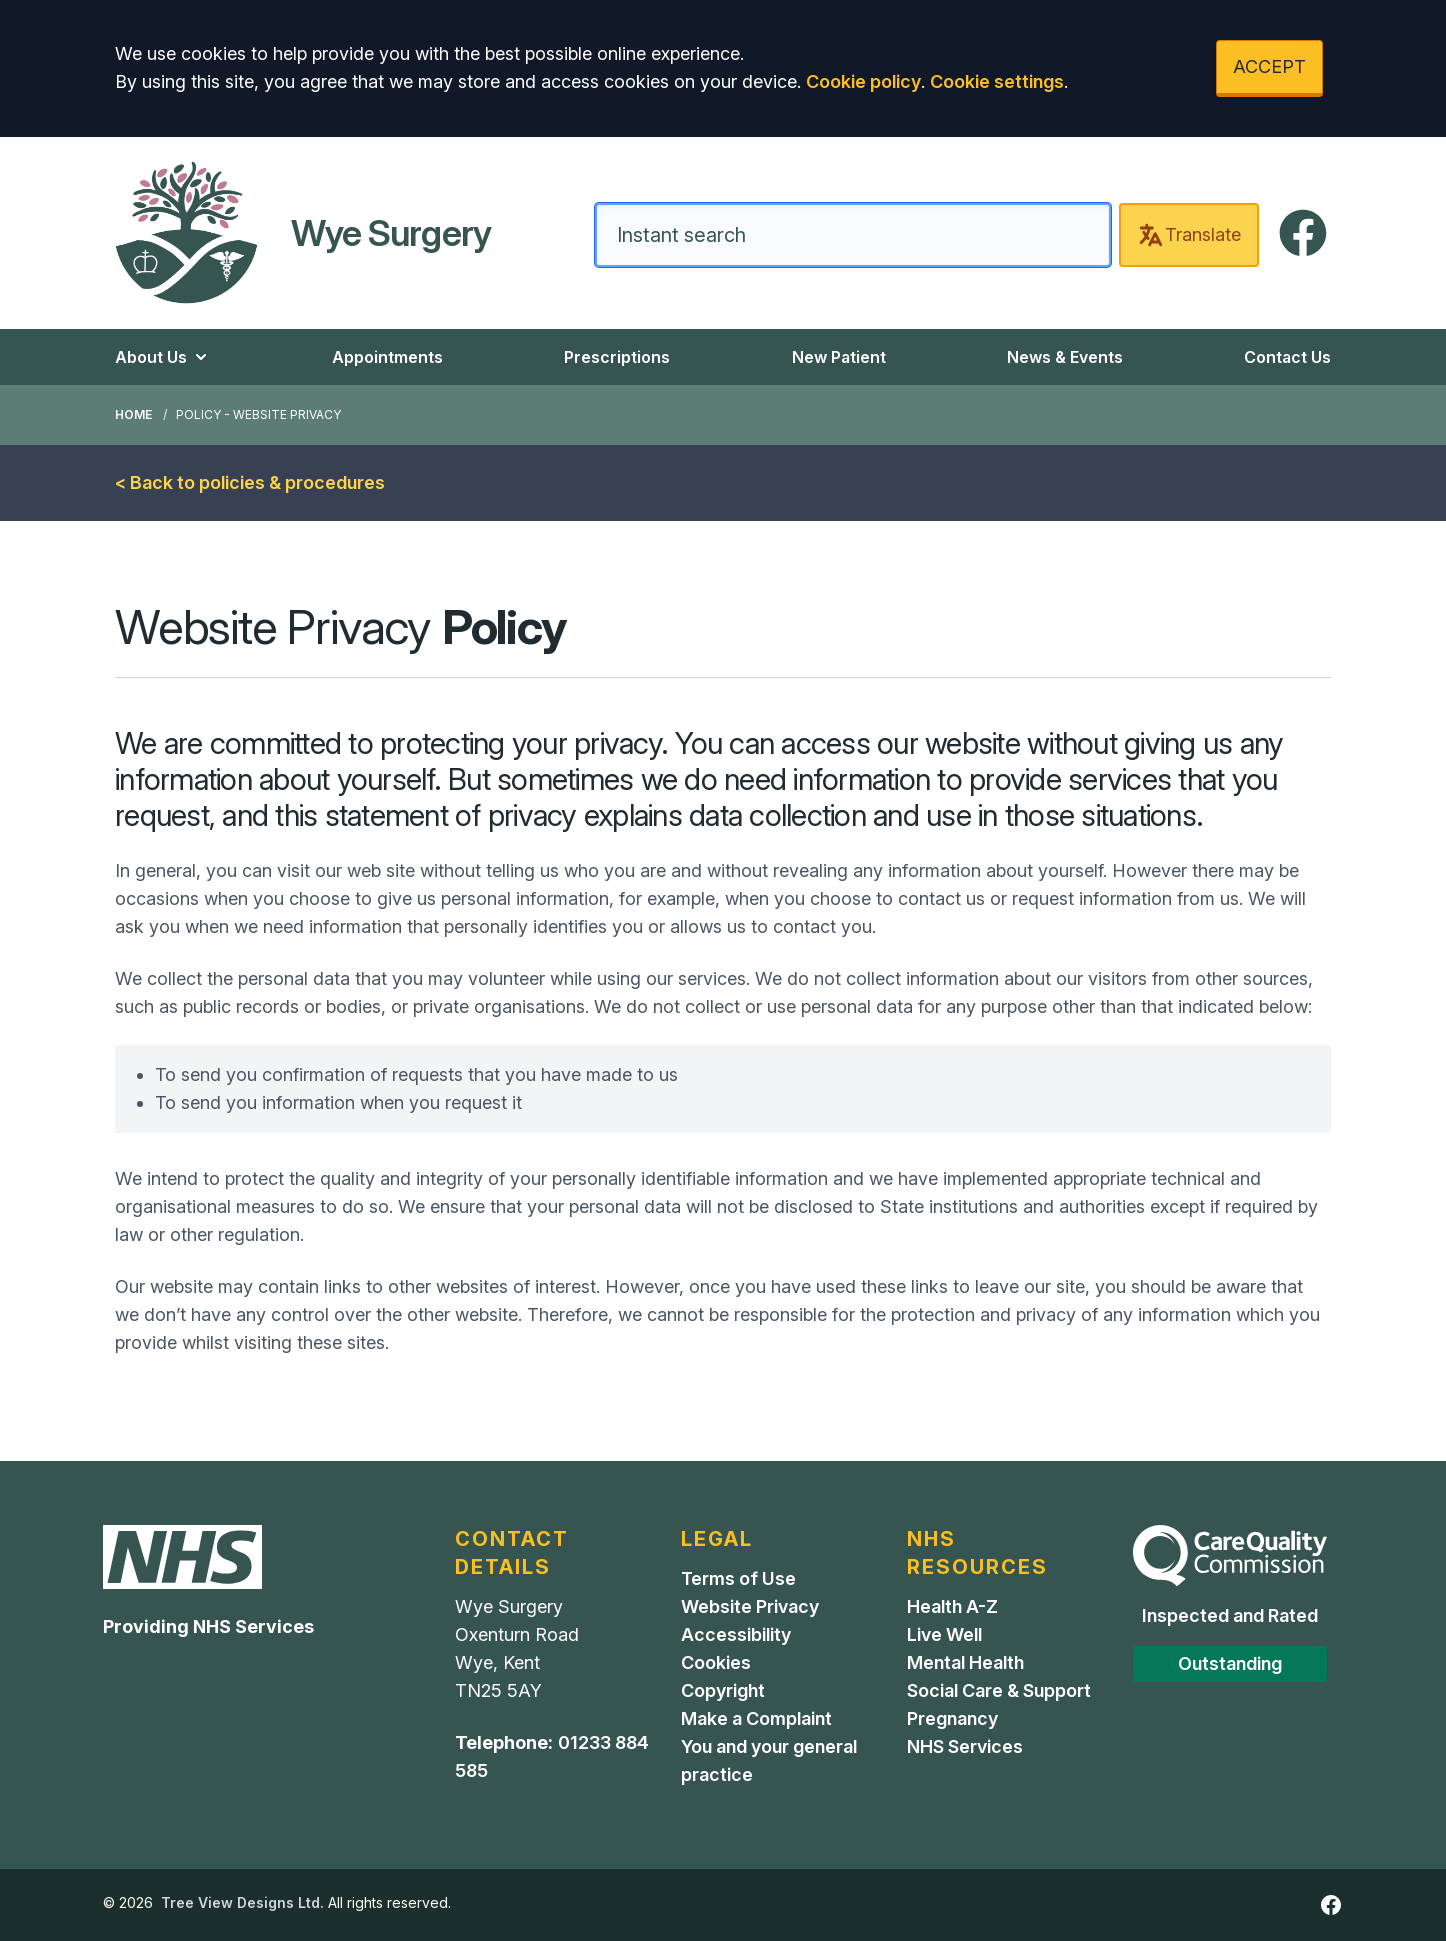  I want to click on Contact Us, so click(1287, 357).